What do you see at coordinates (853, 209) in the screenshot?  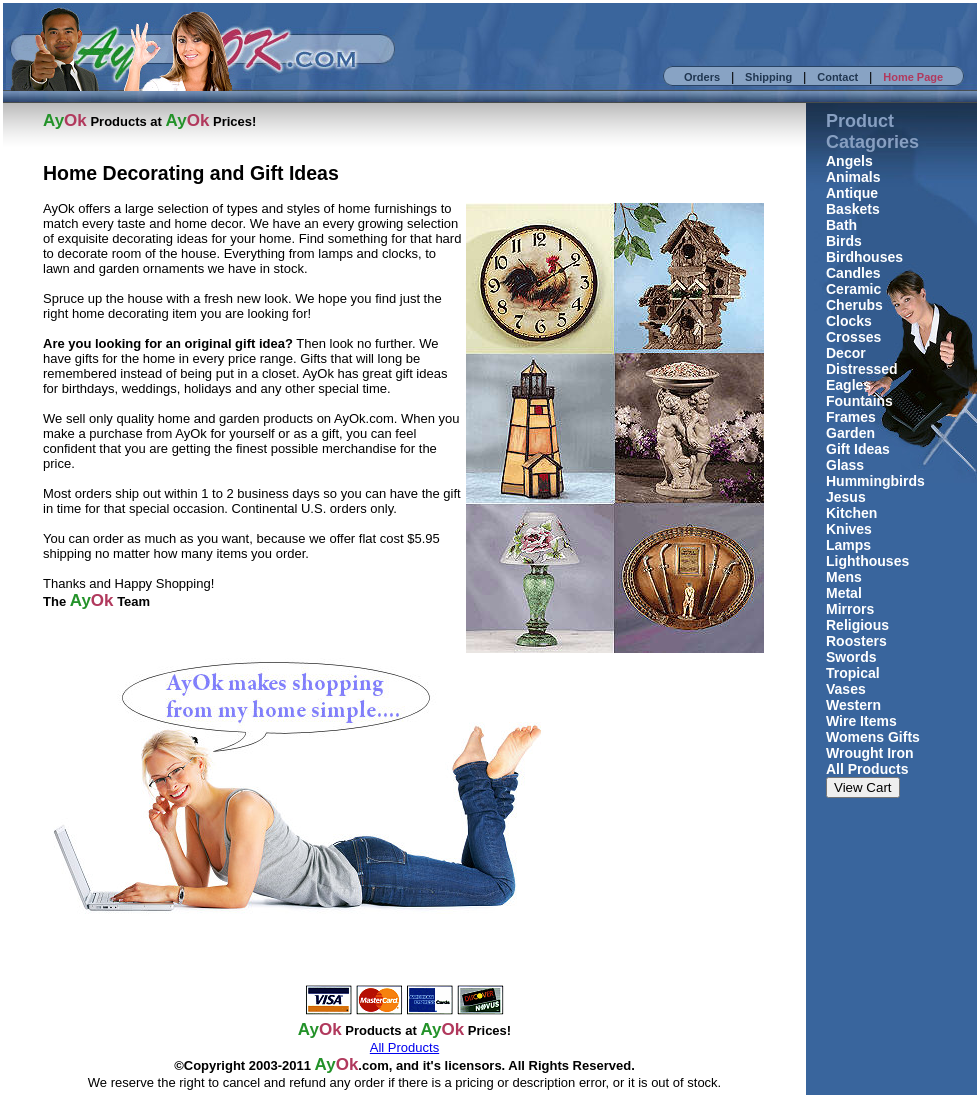 I see `Baskets` at bounding box center [853, 209].